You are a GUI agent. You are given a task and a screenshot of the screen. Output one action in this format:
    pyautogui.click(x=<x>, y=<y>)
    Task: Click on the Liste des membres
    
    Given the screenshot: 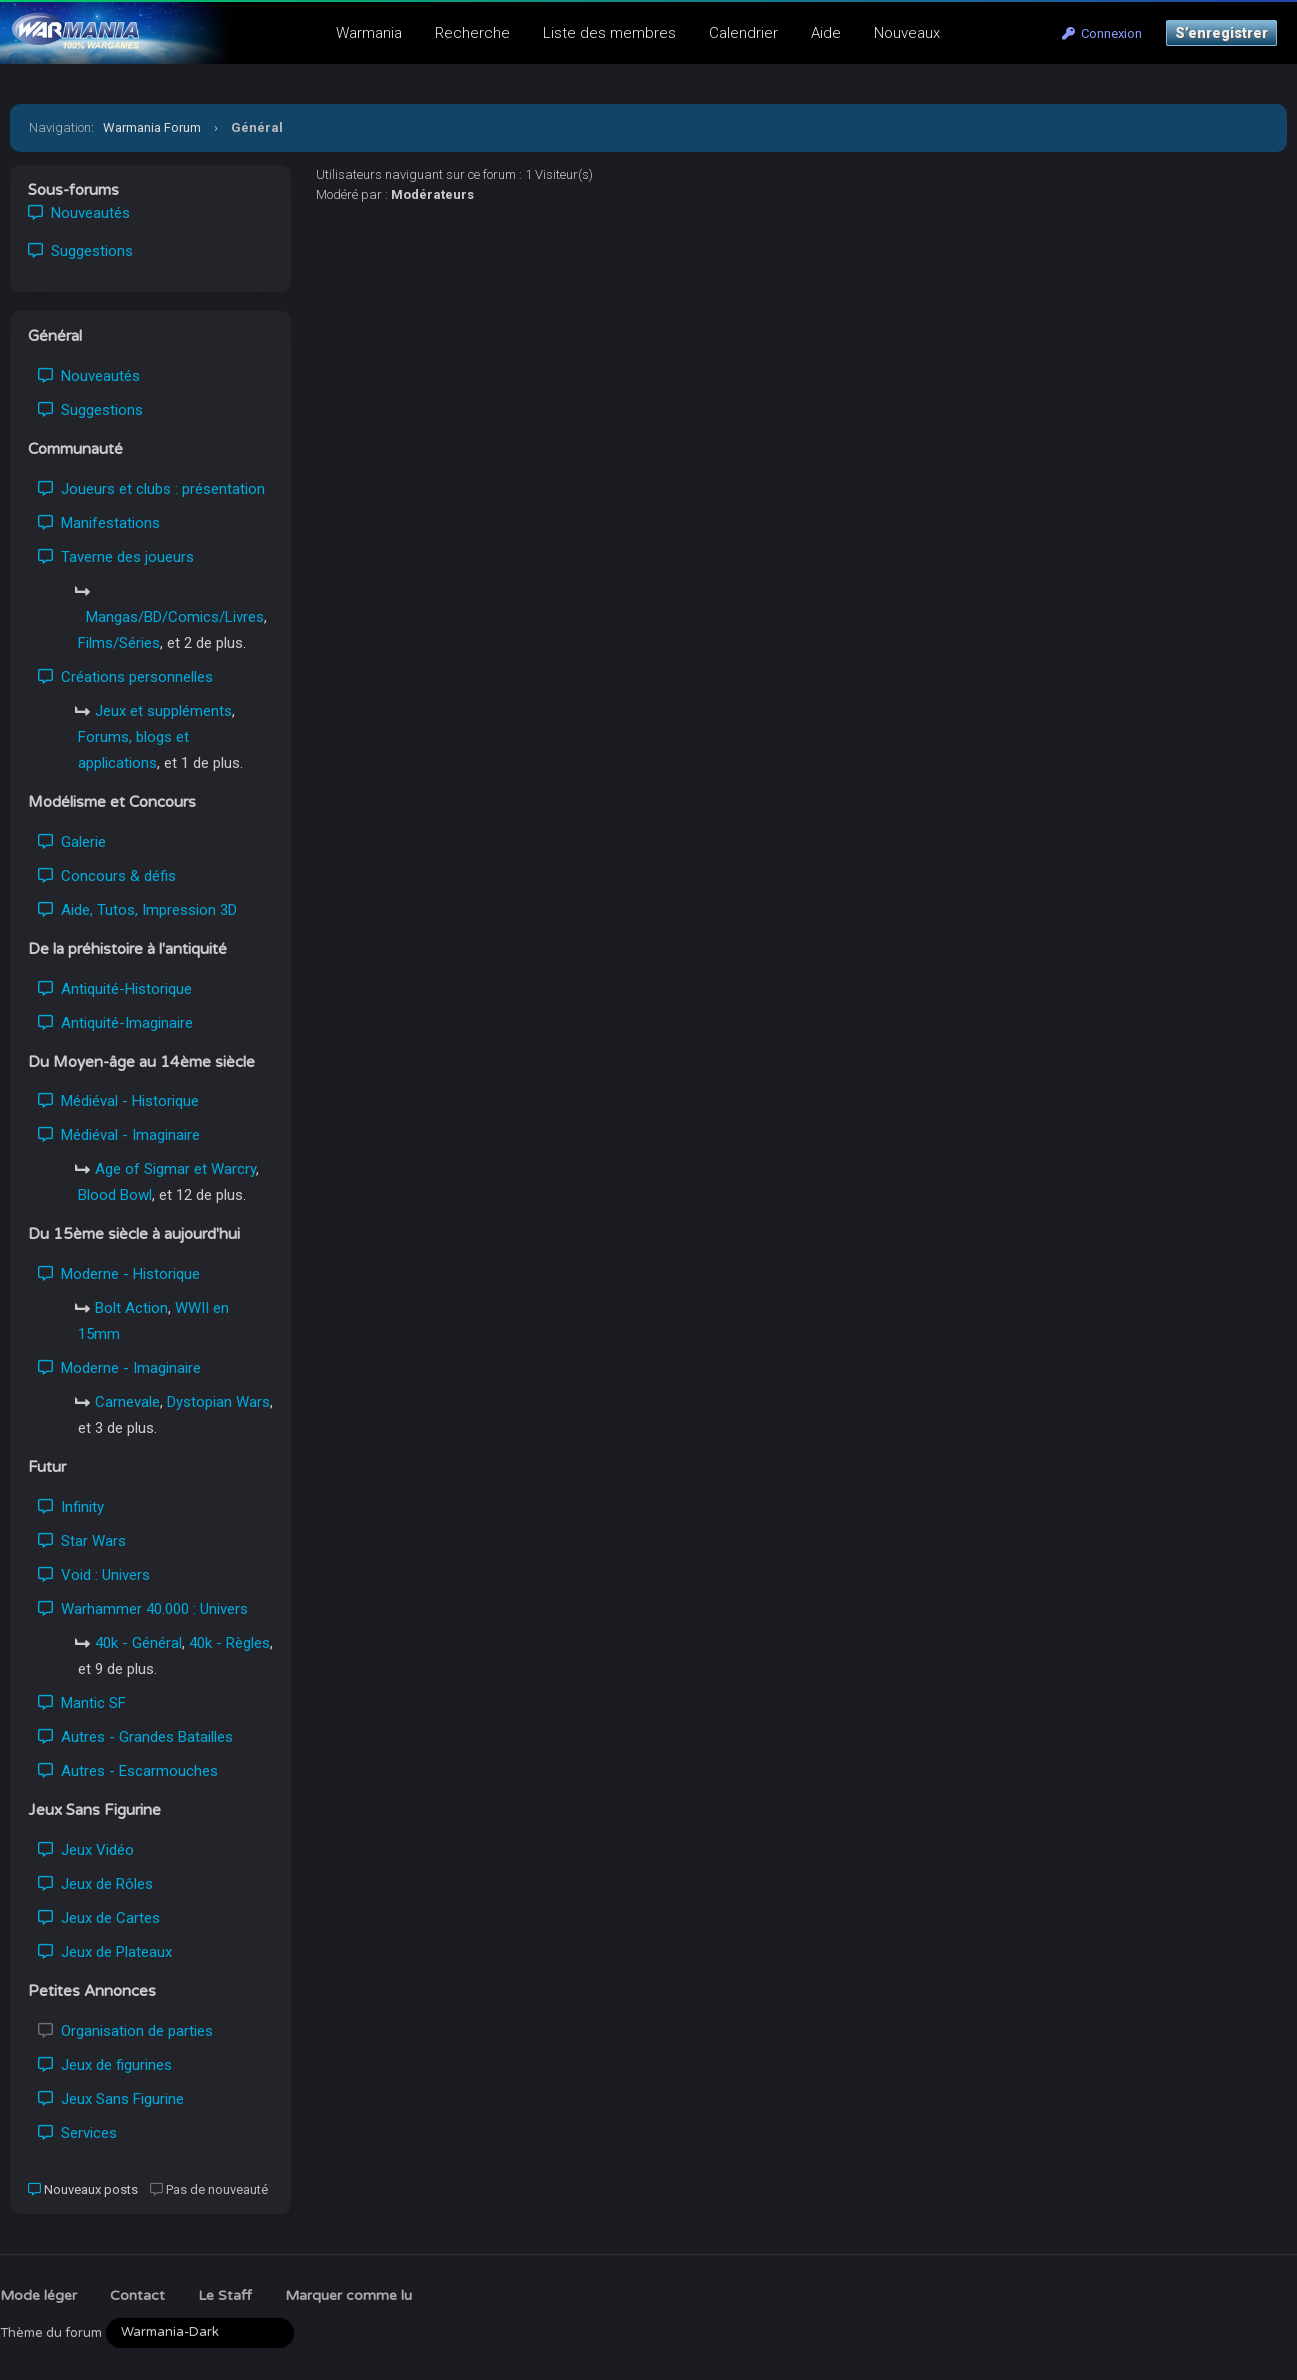 What is the action you would take?
    pyautogui.click(x=609, y=33)
    